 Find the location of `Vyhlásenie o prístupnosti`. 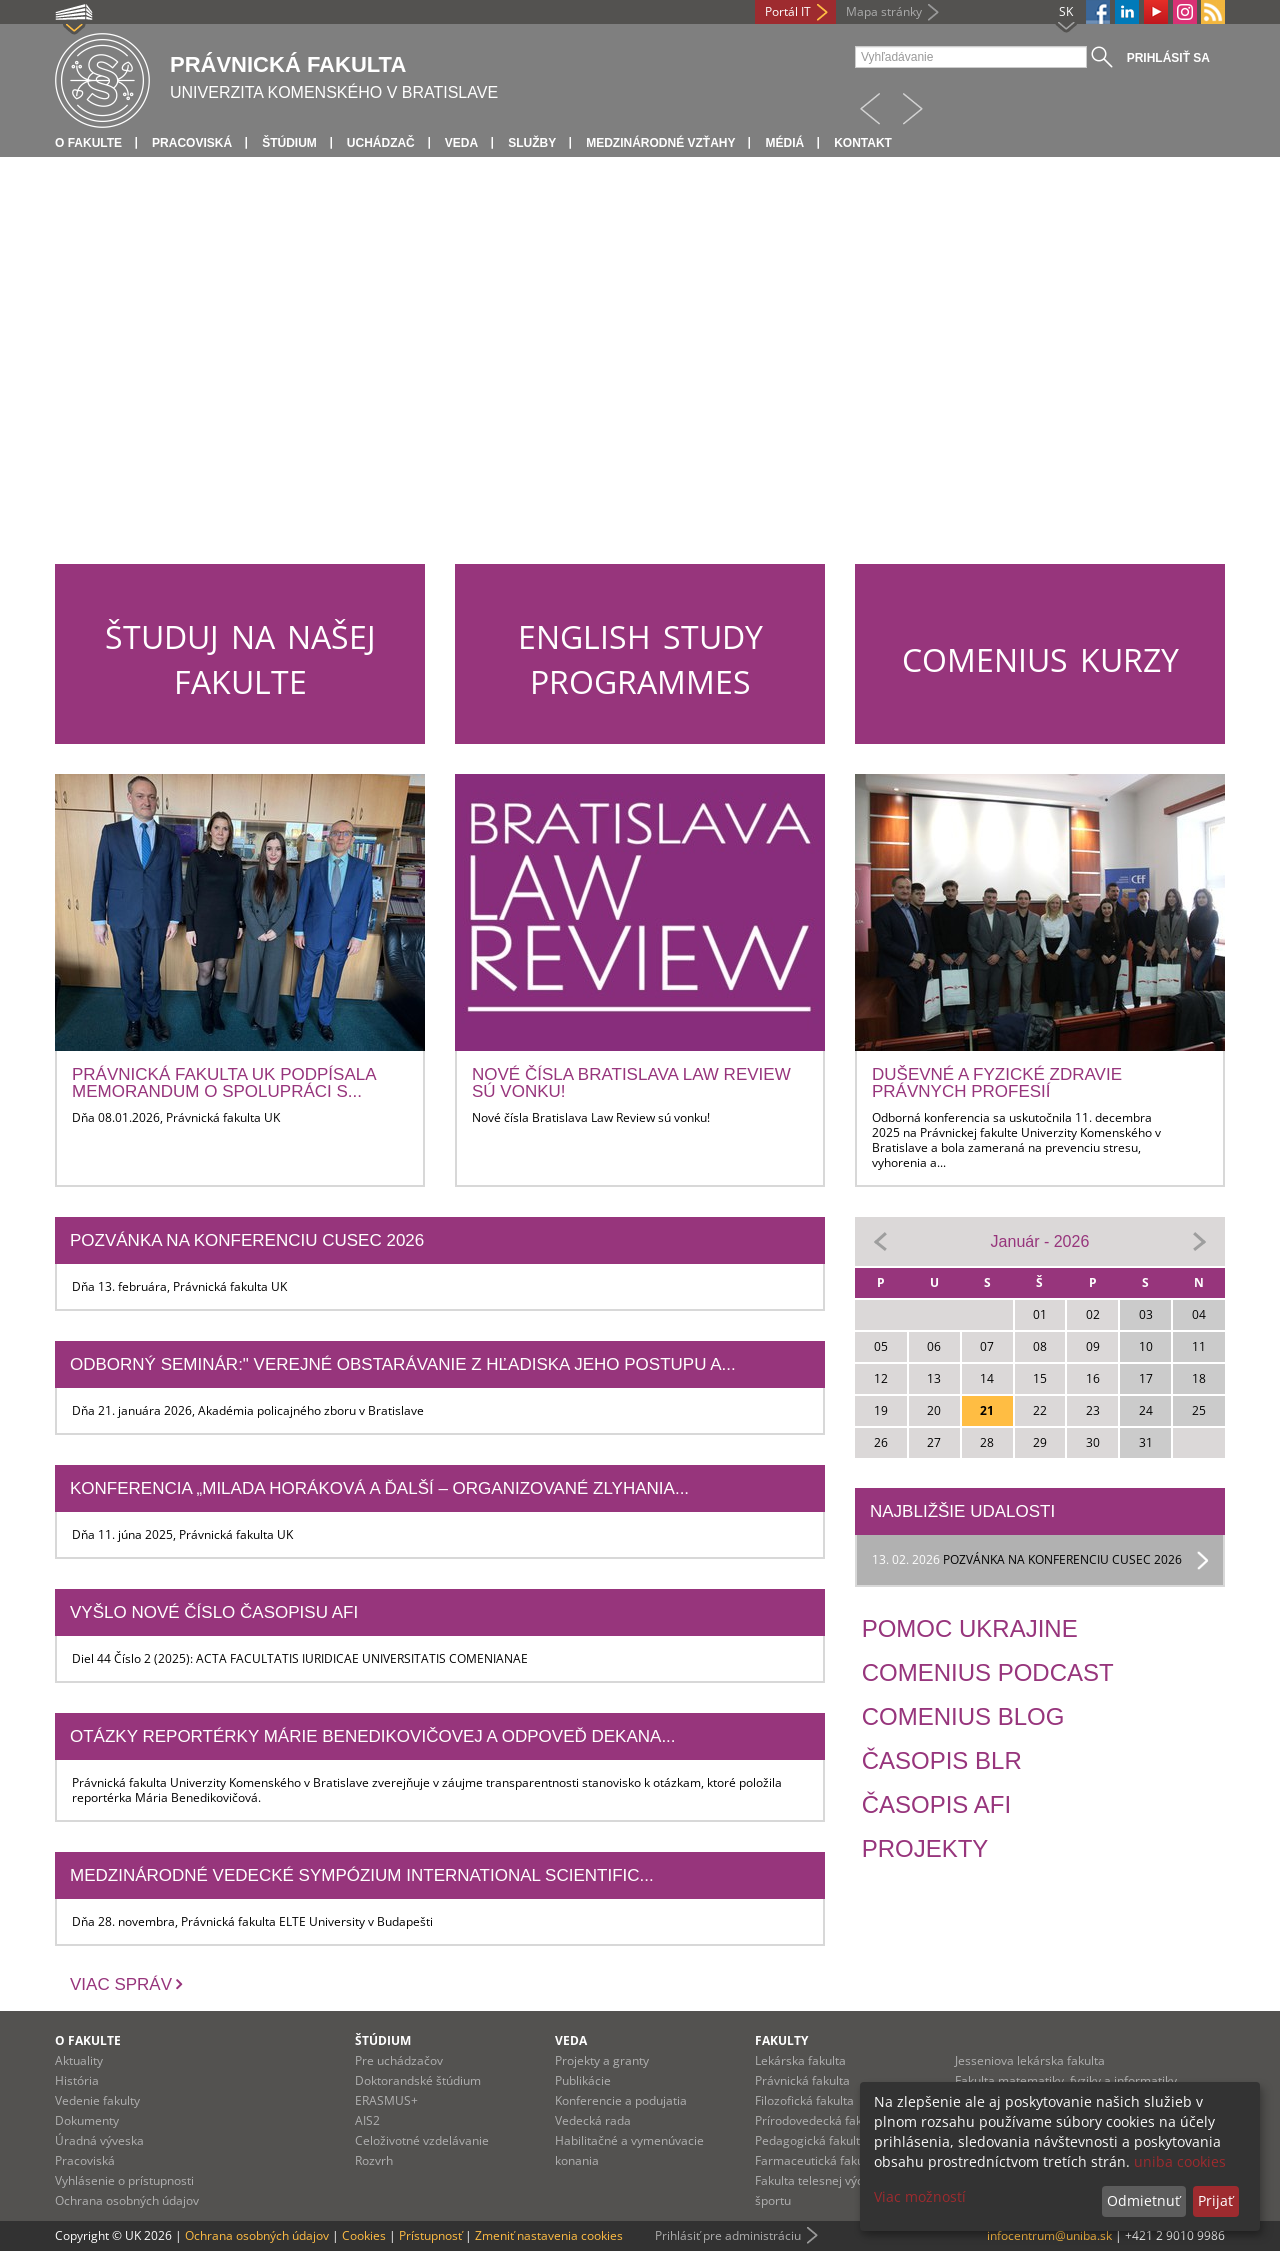

Vyhlásenie o prístupnosti is located at coordinates (124, 2180).